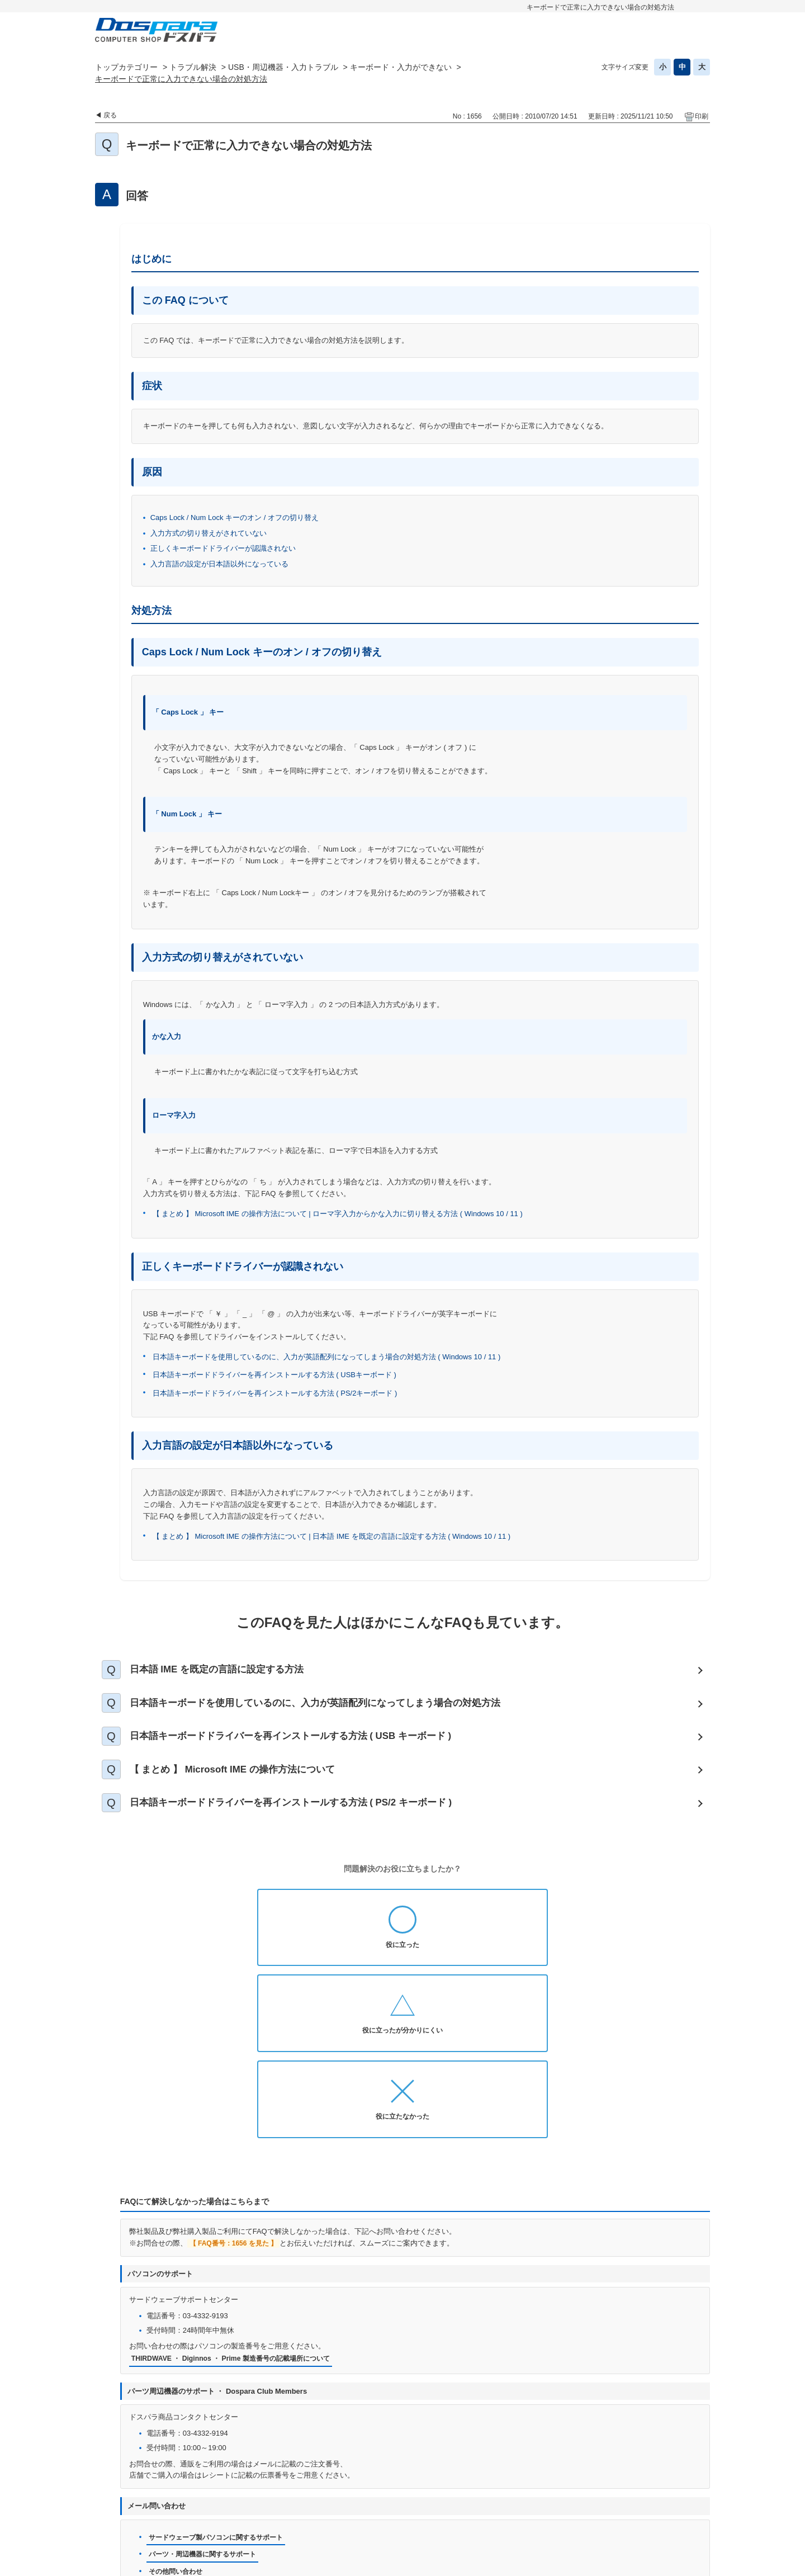  What do you see at coordinates (234, 517) in the screenshot?
I see `Caps Lock / Num Lock キーのオン / オフの切り替え` at bounding box center [234, 517].